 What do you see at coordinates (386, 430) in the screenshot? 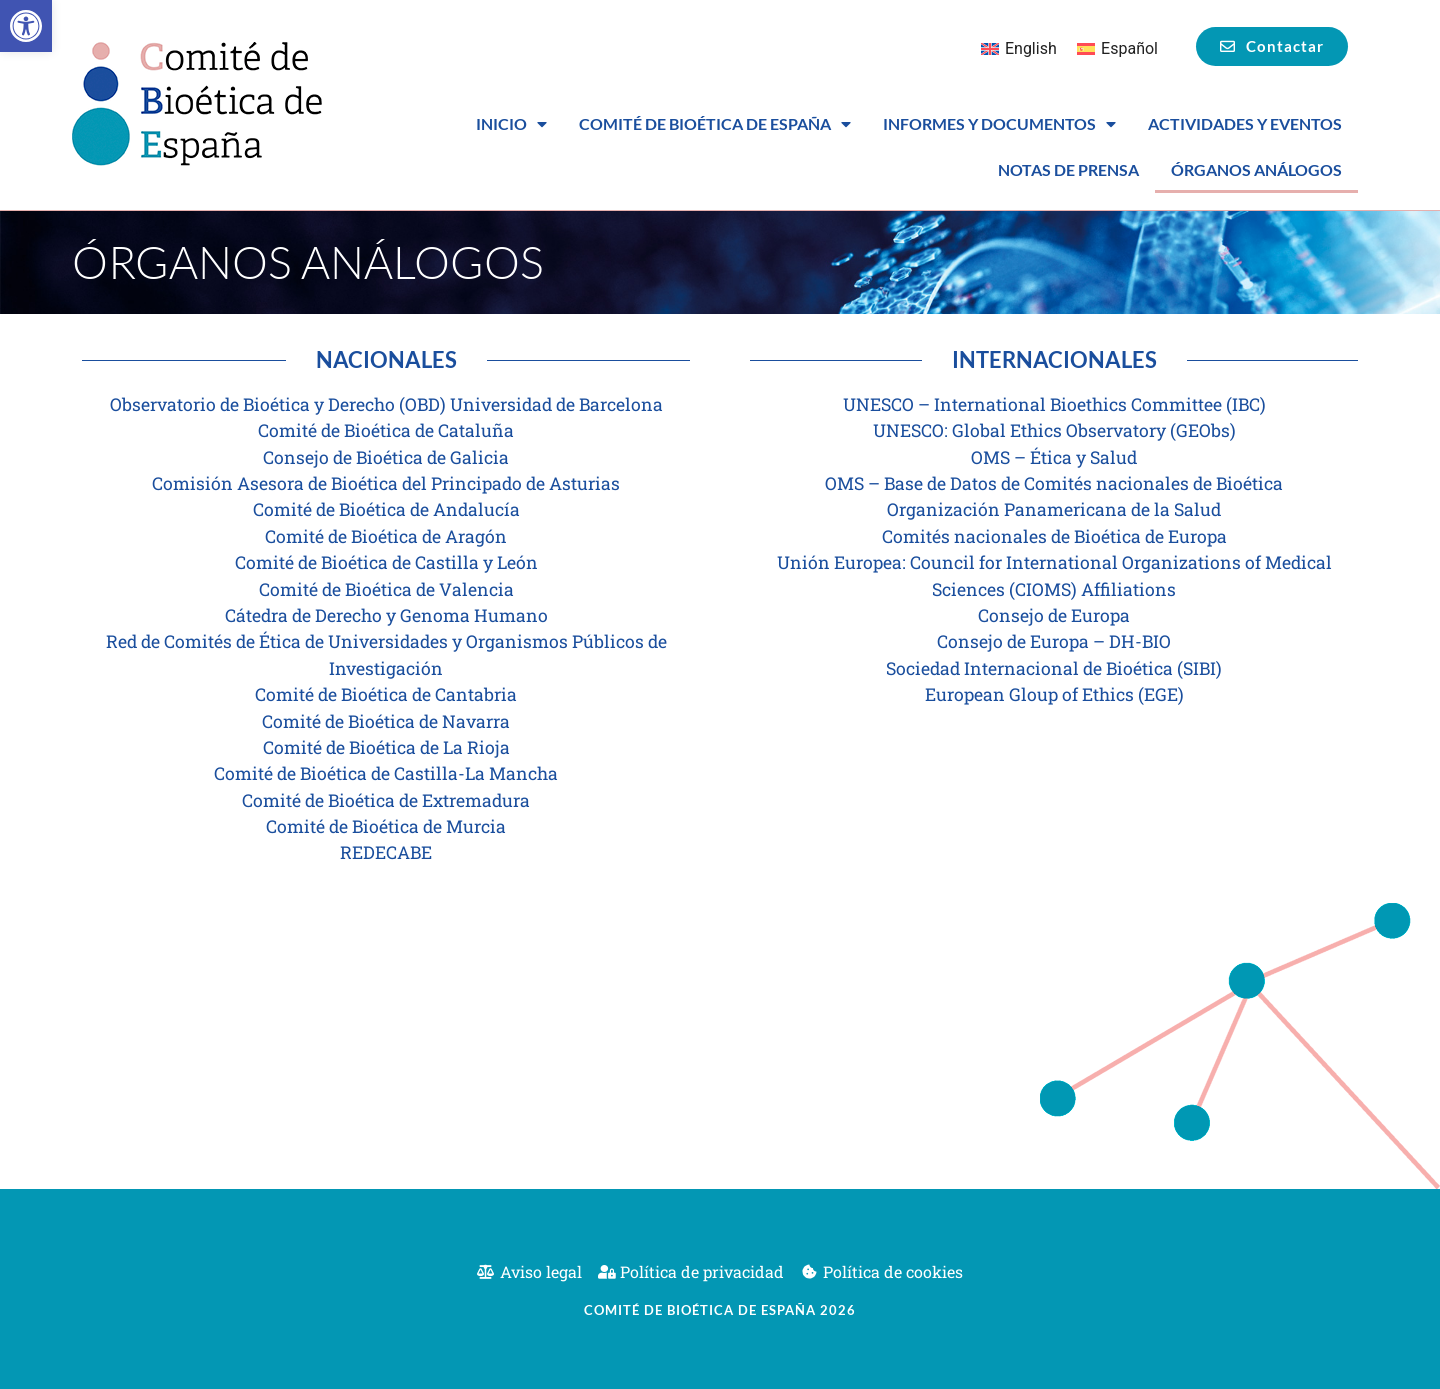
I see `Comité de Bioética de Cataluña` at bounding box center [386, 430].